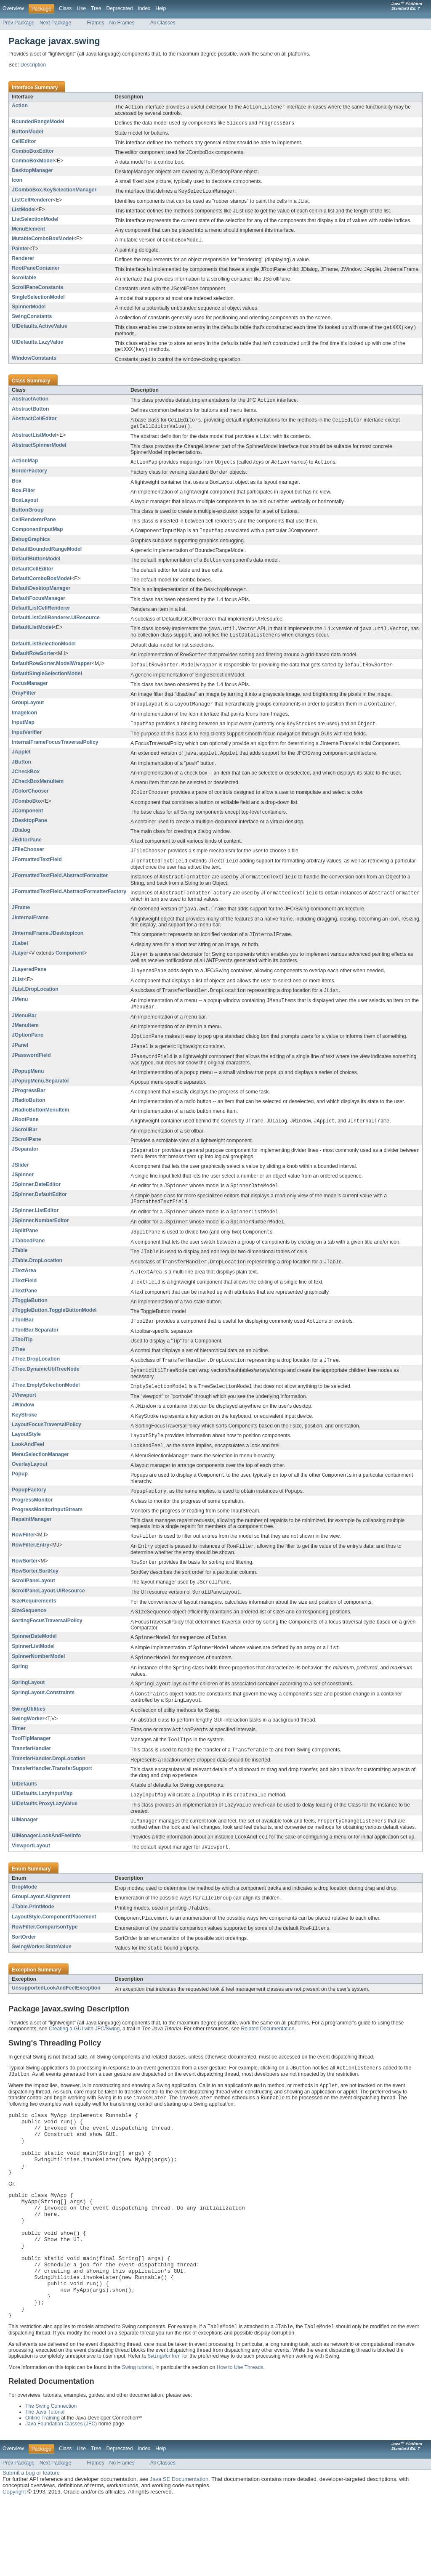 The height and width of the screenshot is (2576, 431). I want to click on ToolTipManager, so click(31, 1769).